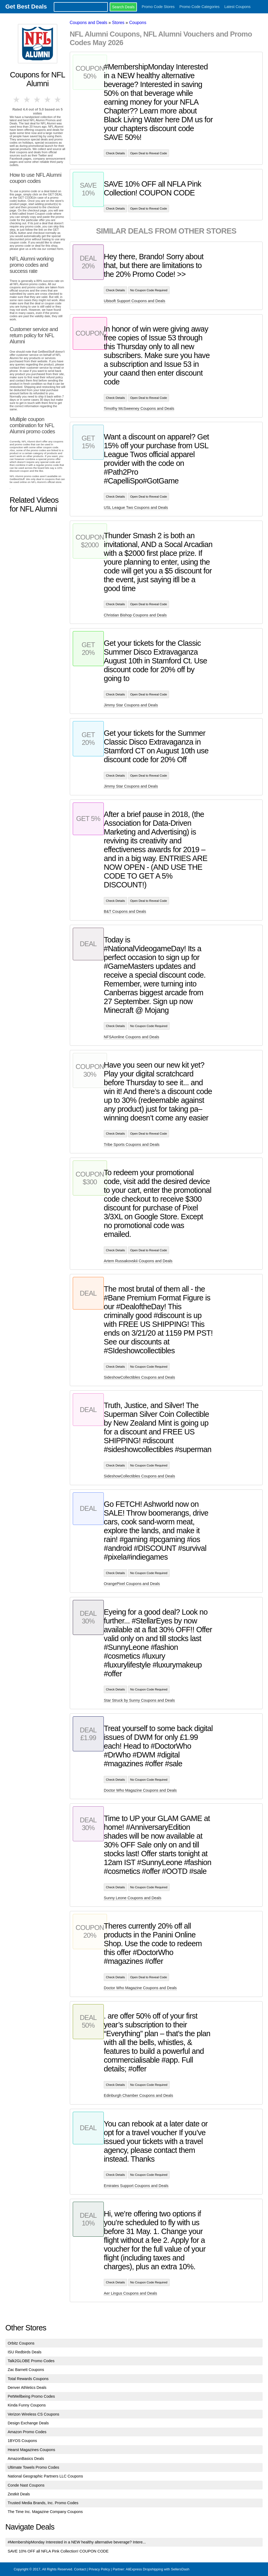  I want to click on 1BYOS Coupons, so click(22, 2441).